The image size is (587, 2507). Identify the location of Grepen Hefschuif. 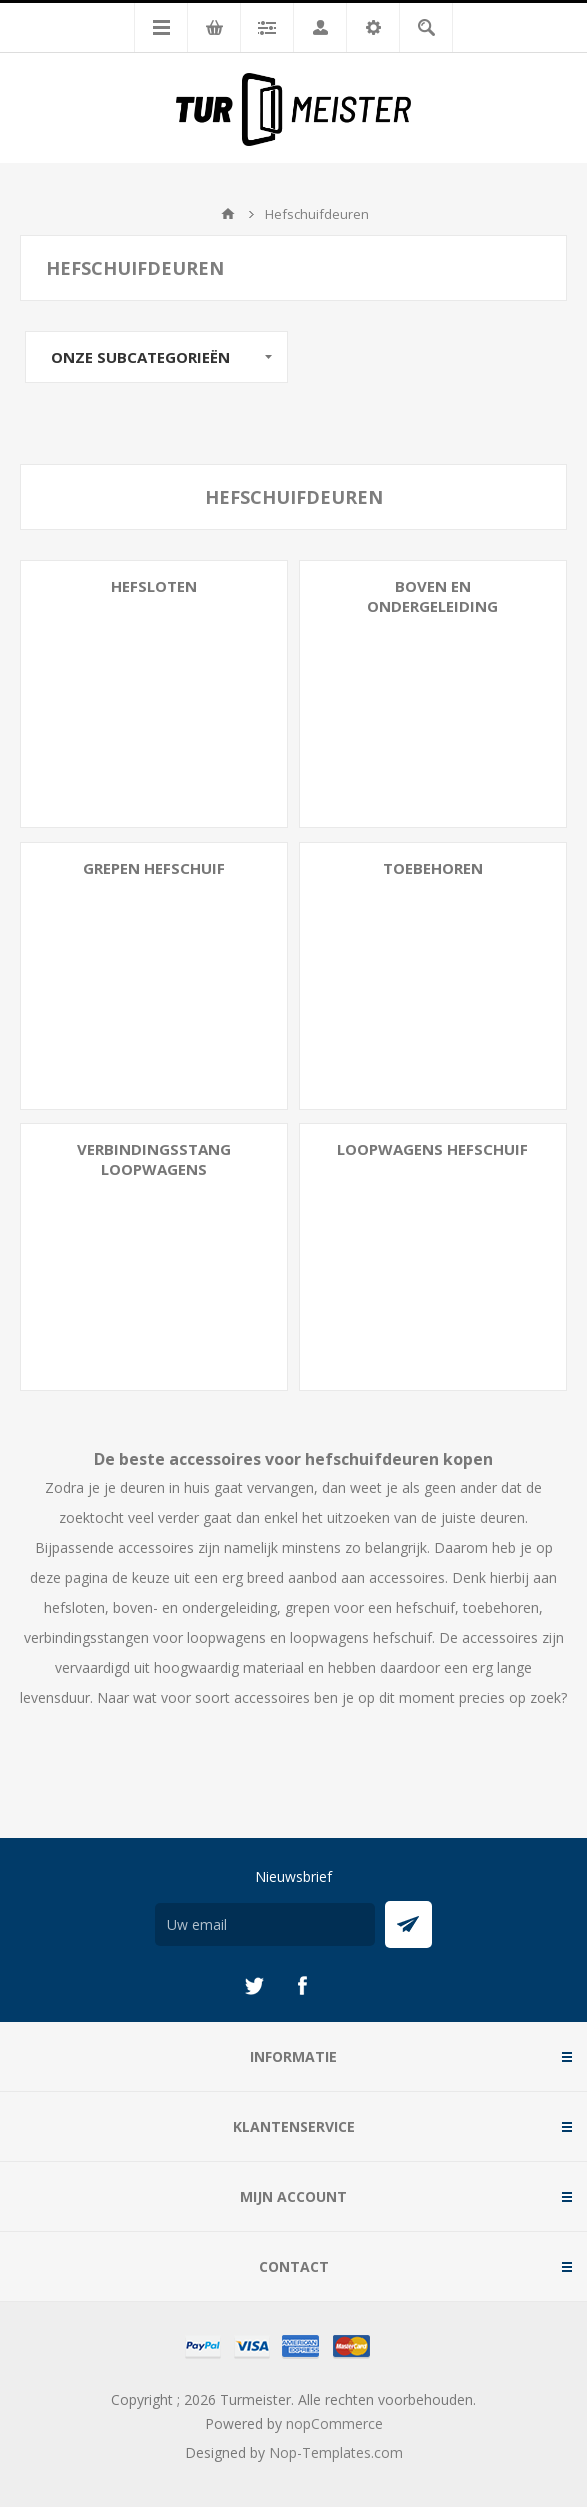
(154, 868).